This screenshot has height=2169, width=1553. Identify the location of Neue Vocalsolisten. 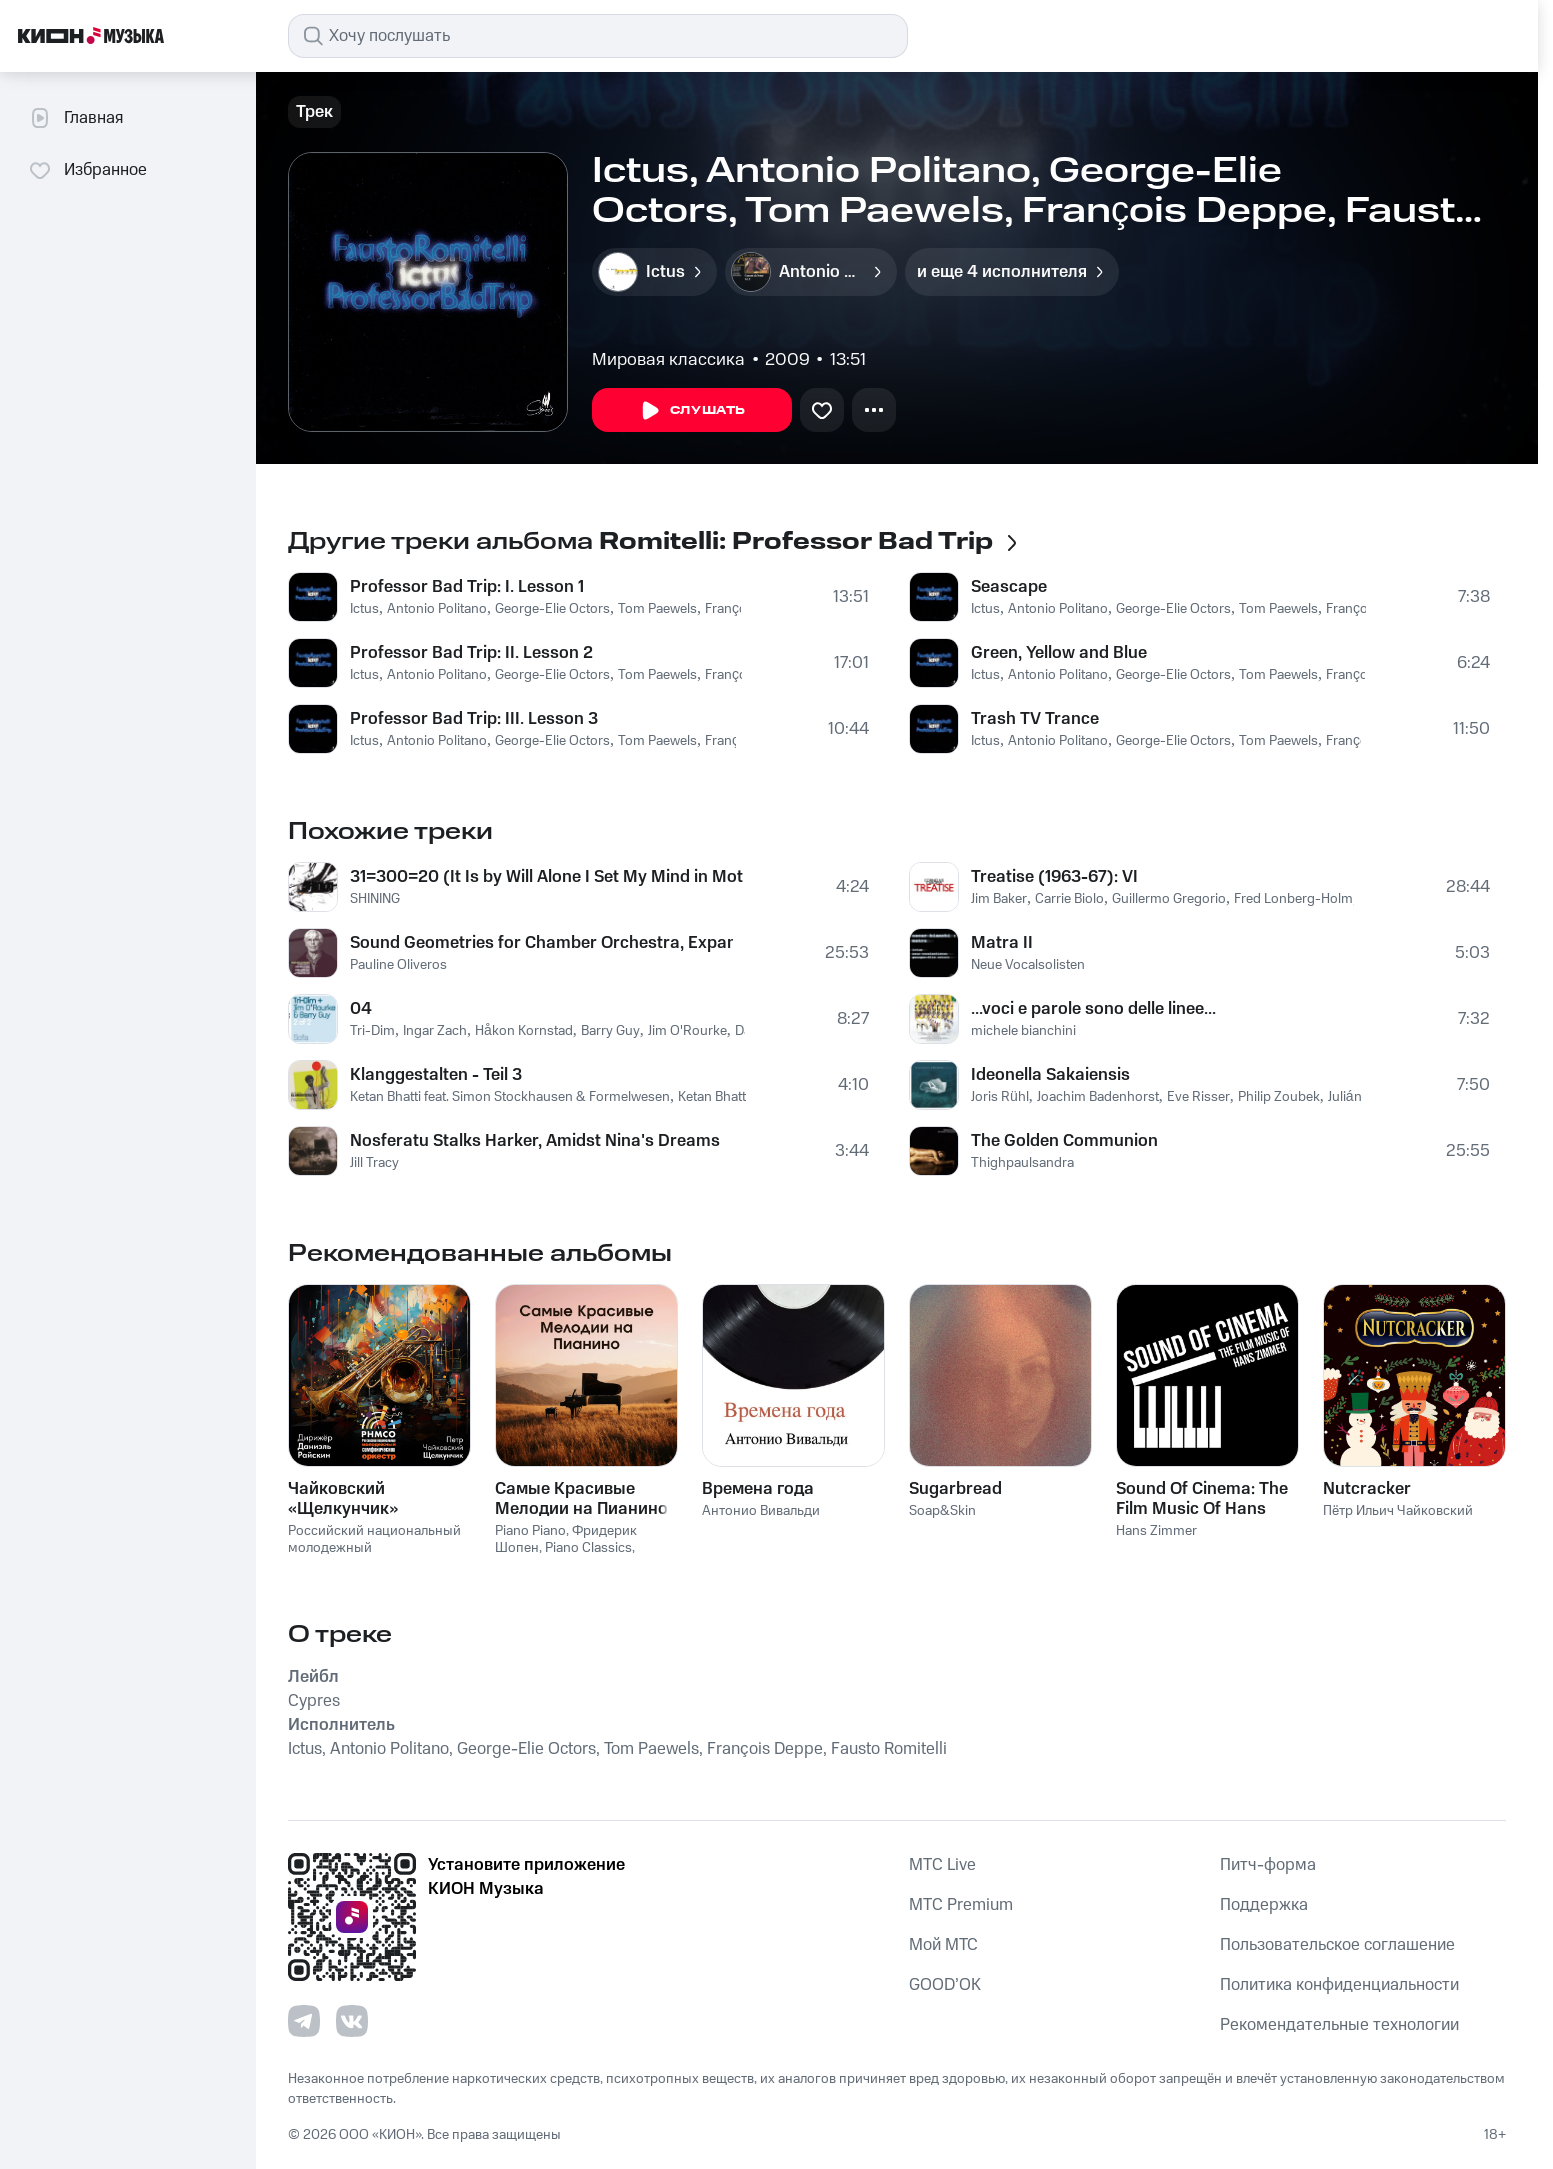
(1028, 965).